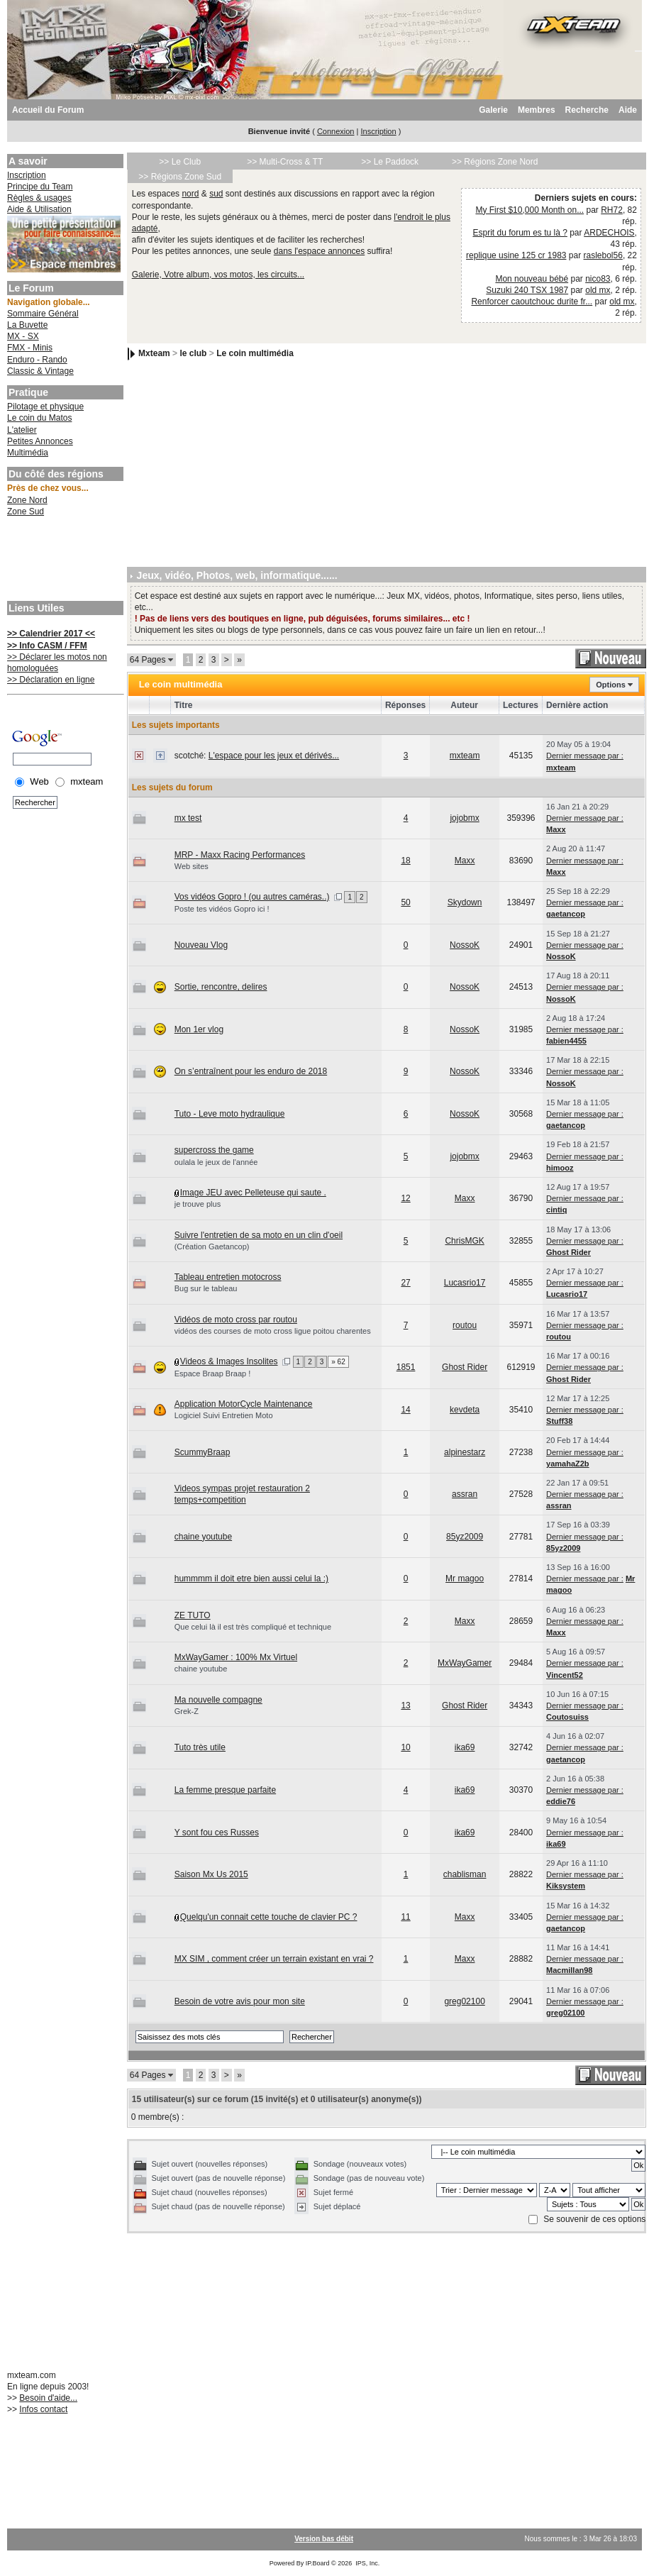  I want to click on Aide, so click(628, 110).